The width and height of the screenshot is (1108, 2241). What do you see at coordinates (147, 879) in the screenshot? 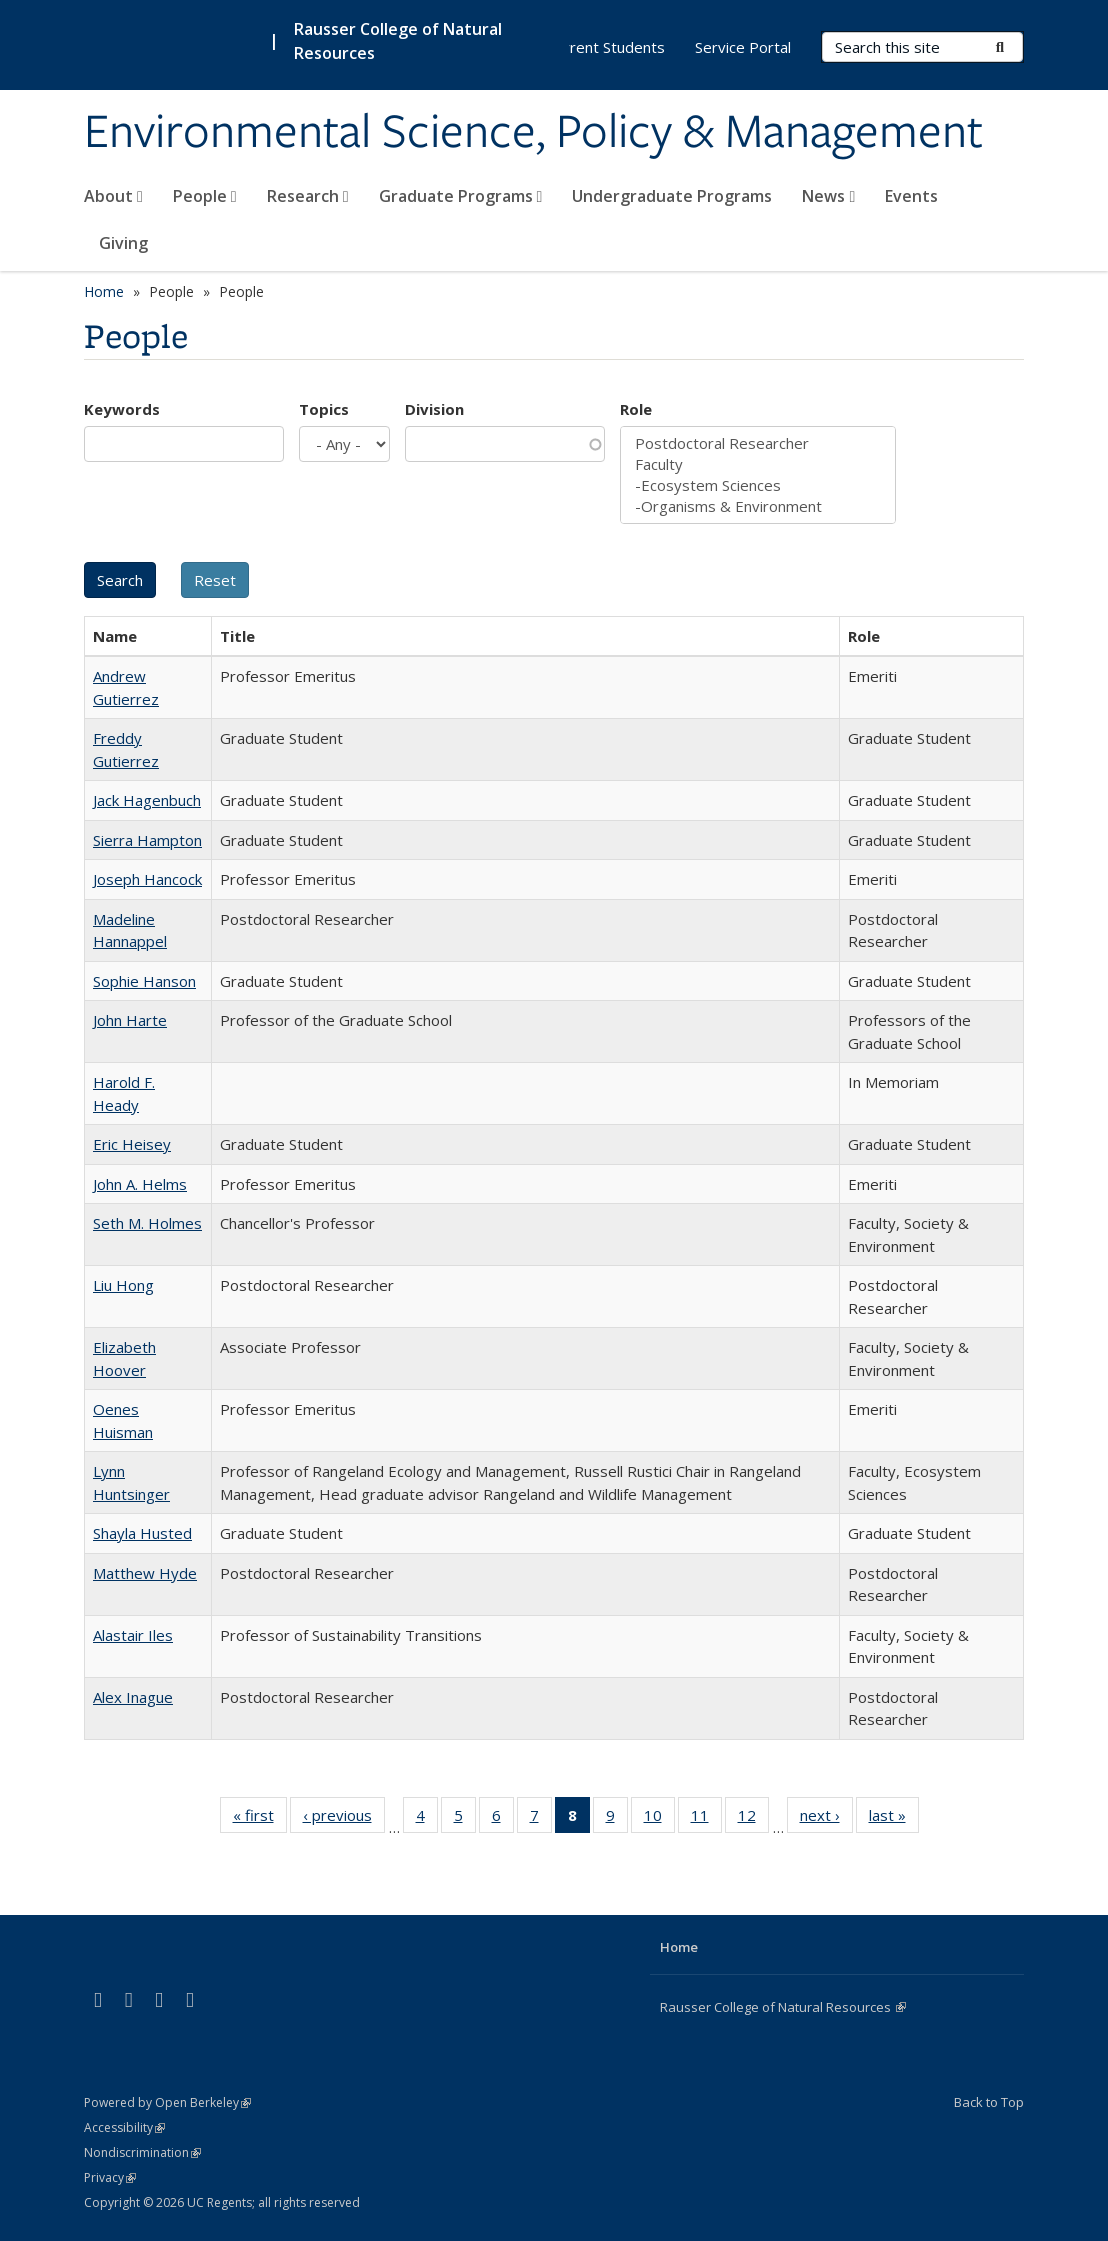
I see `Joseph Hancock` at bounding box center [147, 879].